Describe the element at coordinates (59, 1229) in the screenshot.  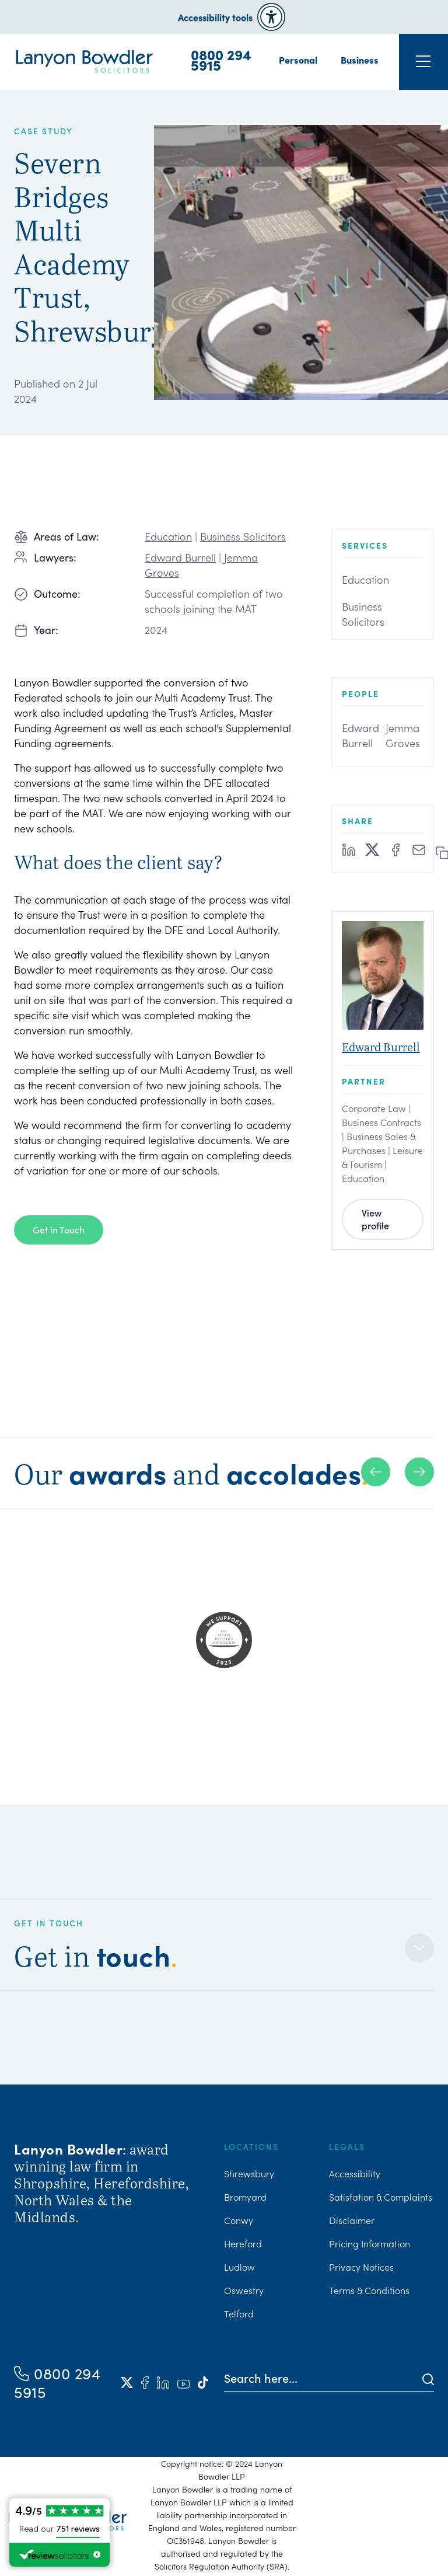
I see `Get in Touch` at that location.